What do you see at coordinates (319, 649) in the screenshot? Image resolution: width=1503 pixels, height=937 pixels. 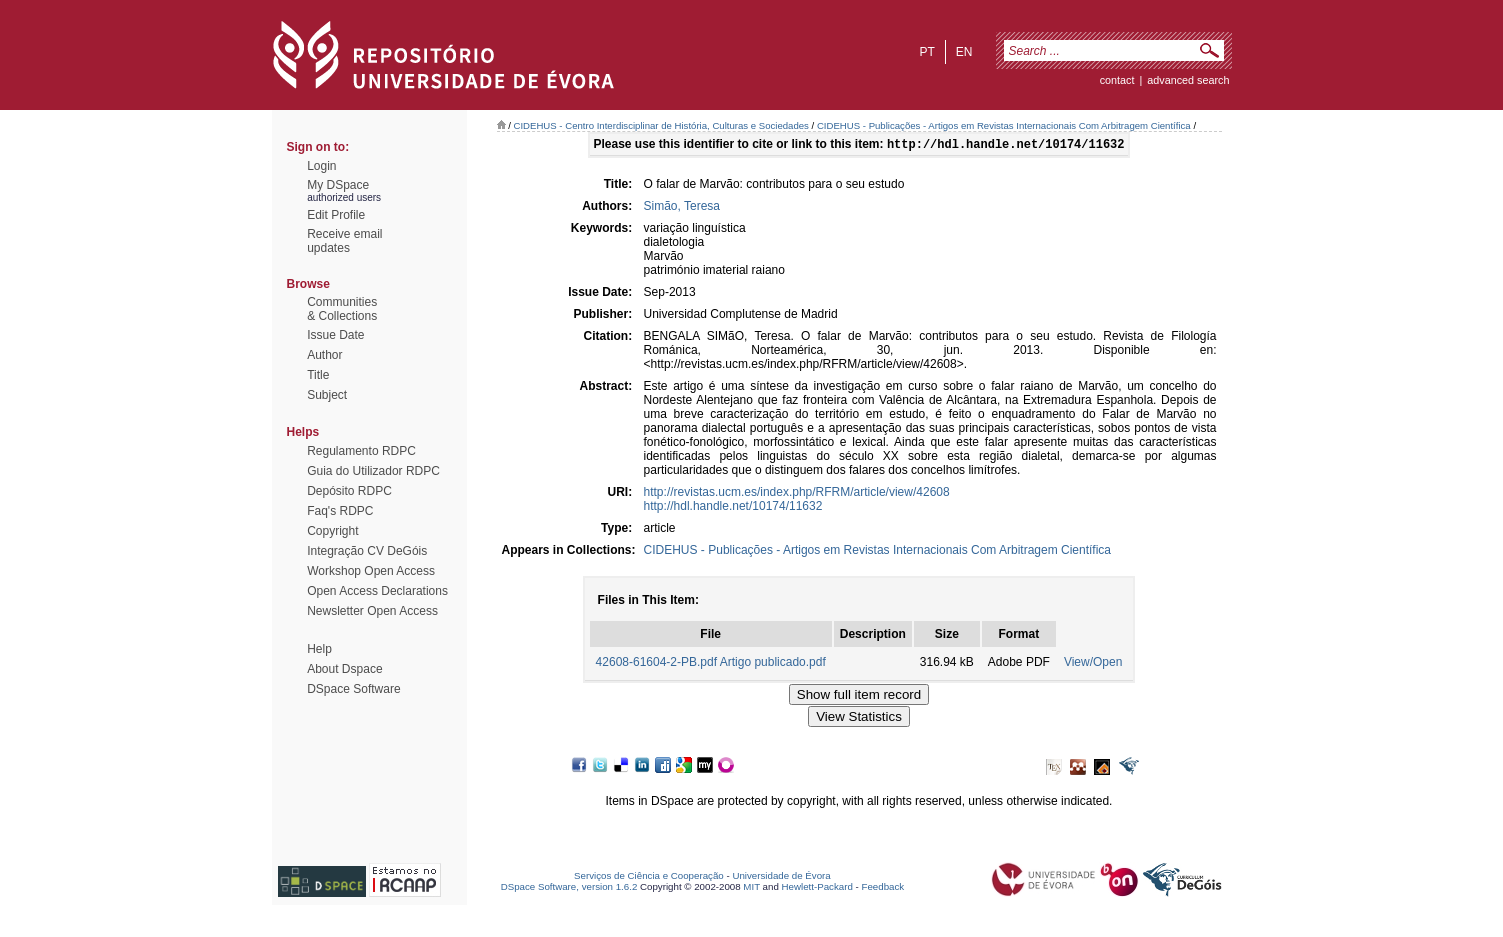 I see `Help` at bounding box center [319, 649].